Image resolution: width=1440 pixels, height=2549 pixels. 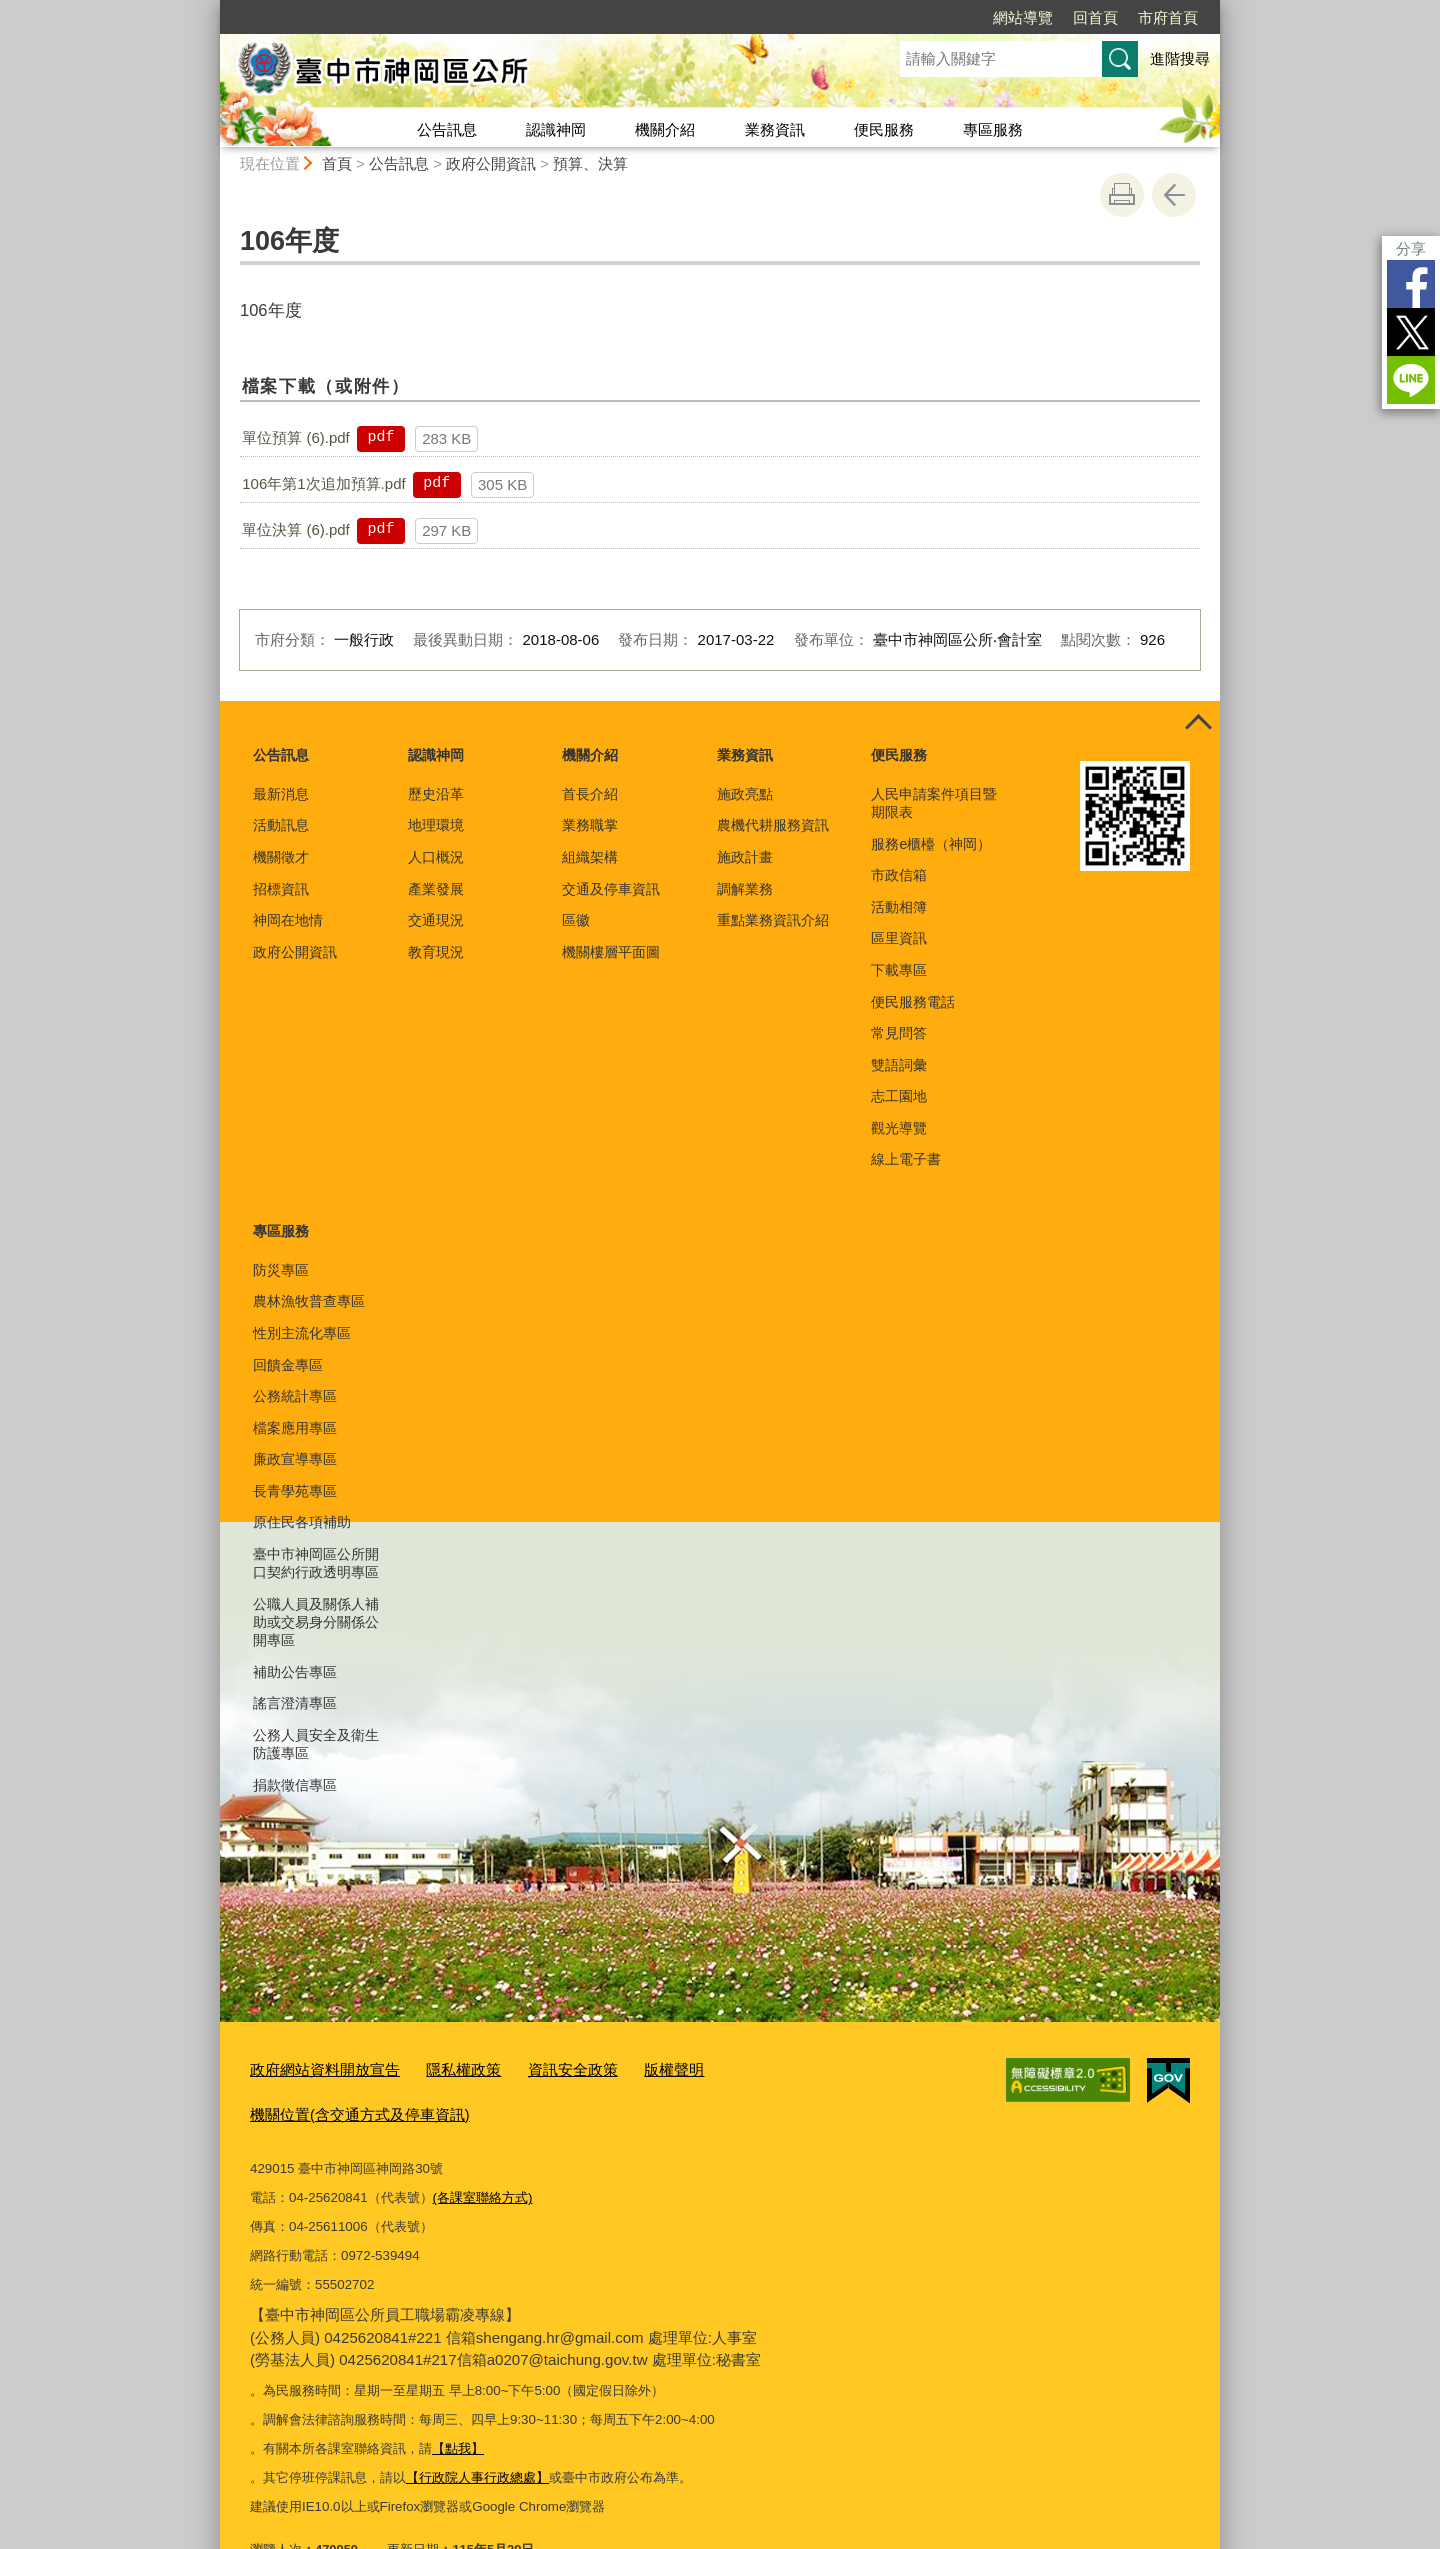 I want to click on 市府首頁, so click(x=1168, y=17).